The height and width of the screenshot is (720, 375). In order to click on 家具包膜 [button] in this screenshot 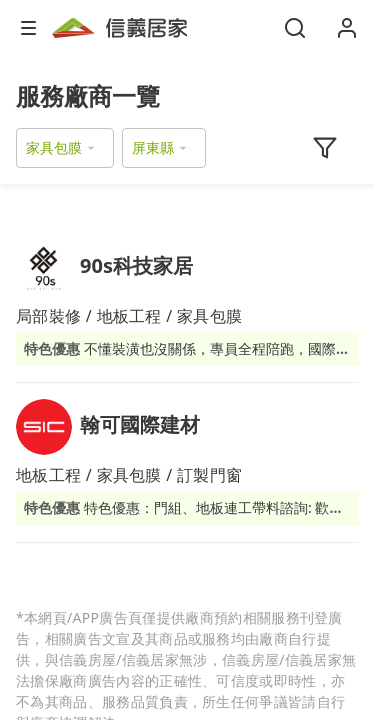, I will do `click(54, 147)`.